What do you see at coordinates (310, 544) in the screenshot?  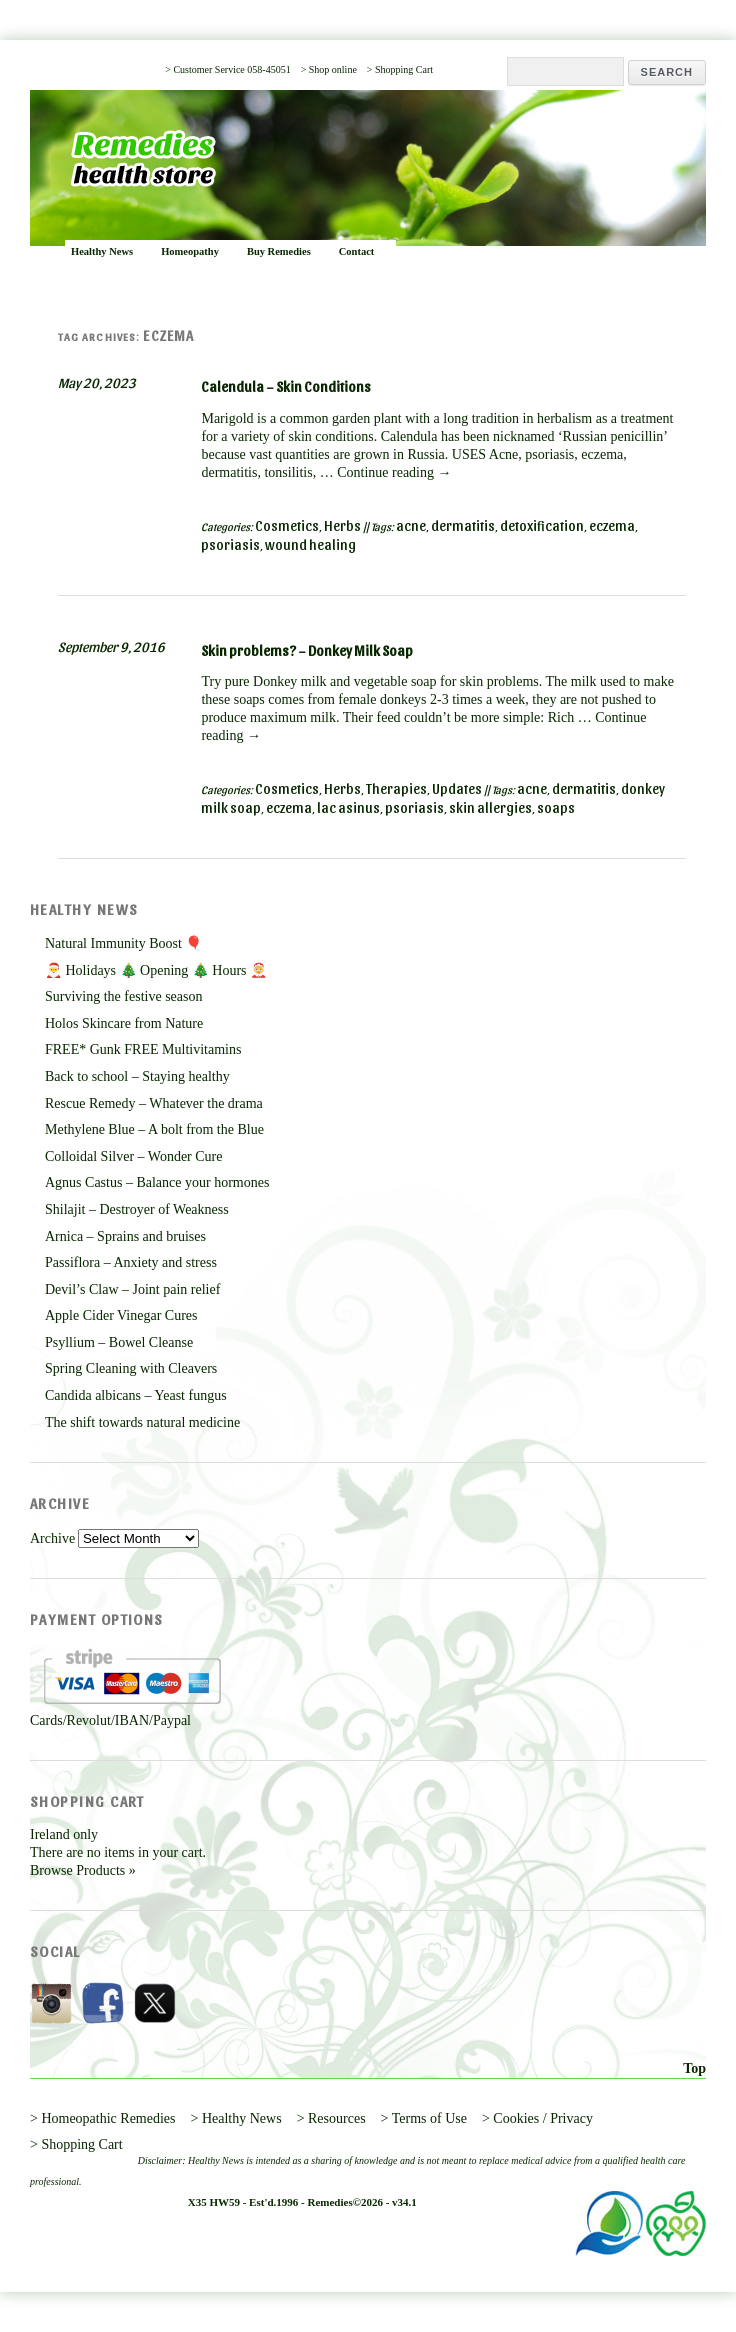 I see `wound healing` at bounding box center [310, 544].